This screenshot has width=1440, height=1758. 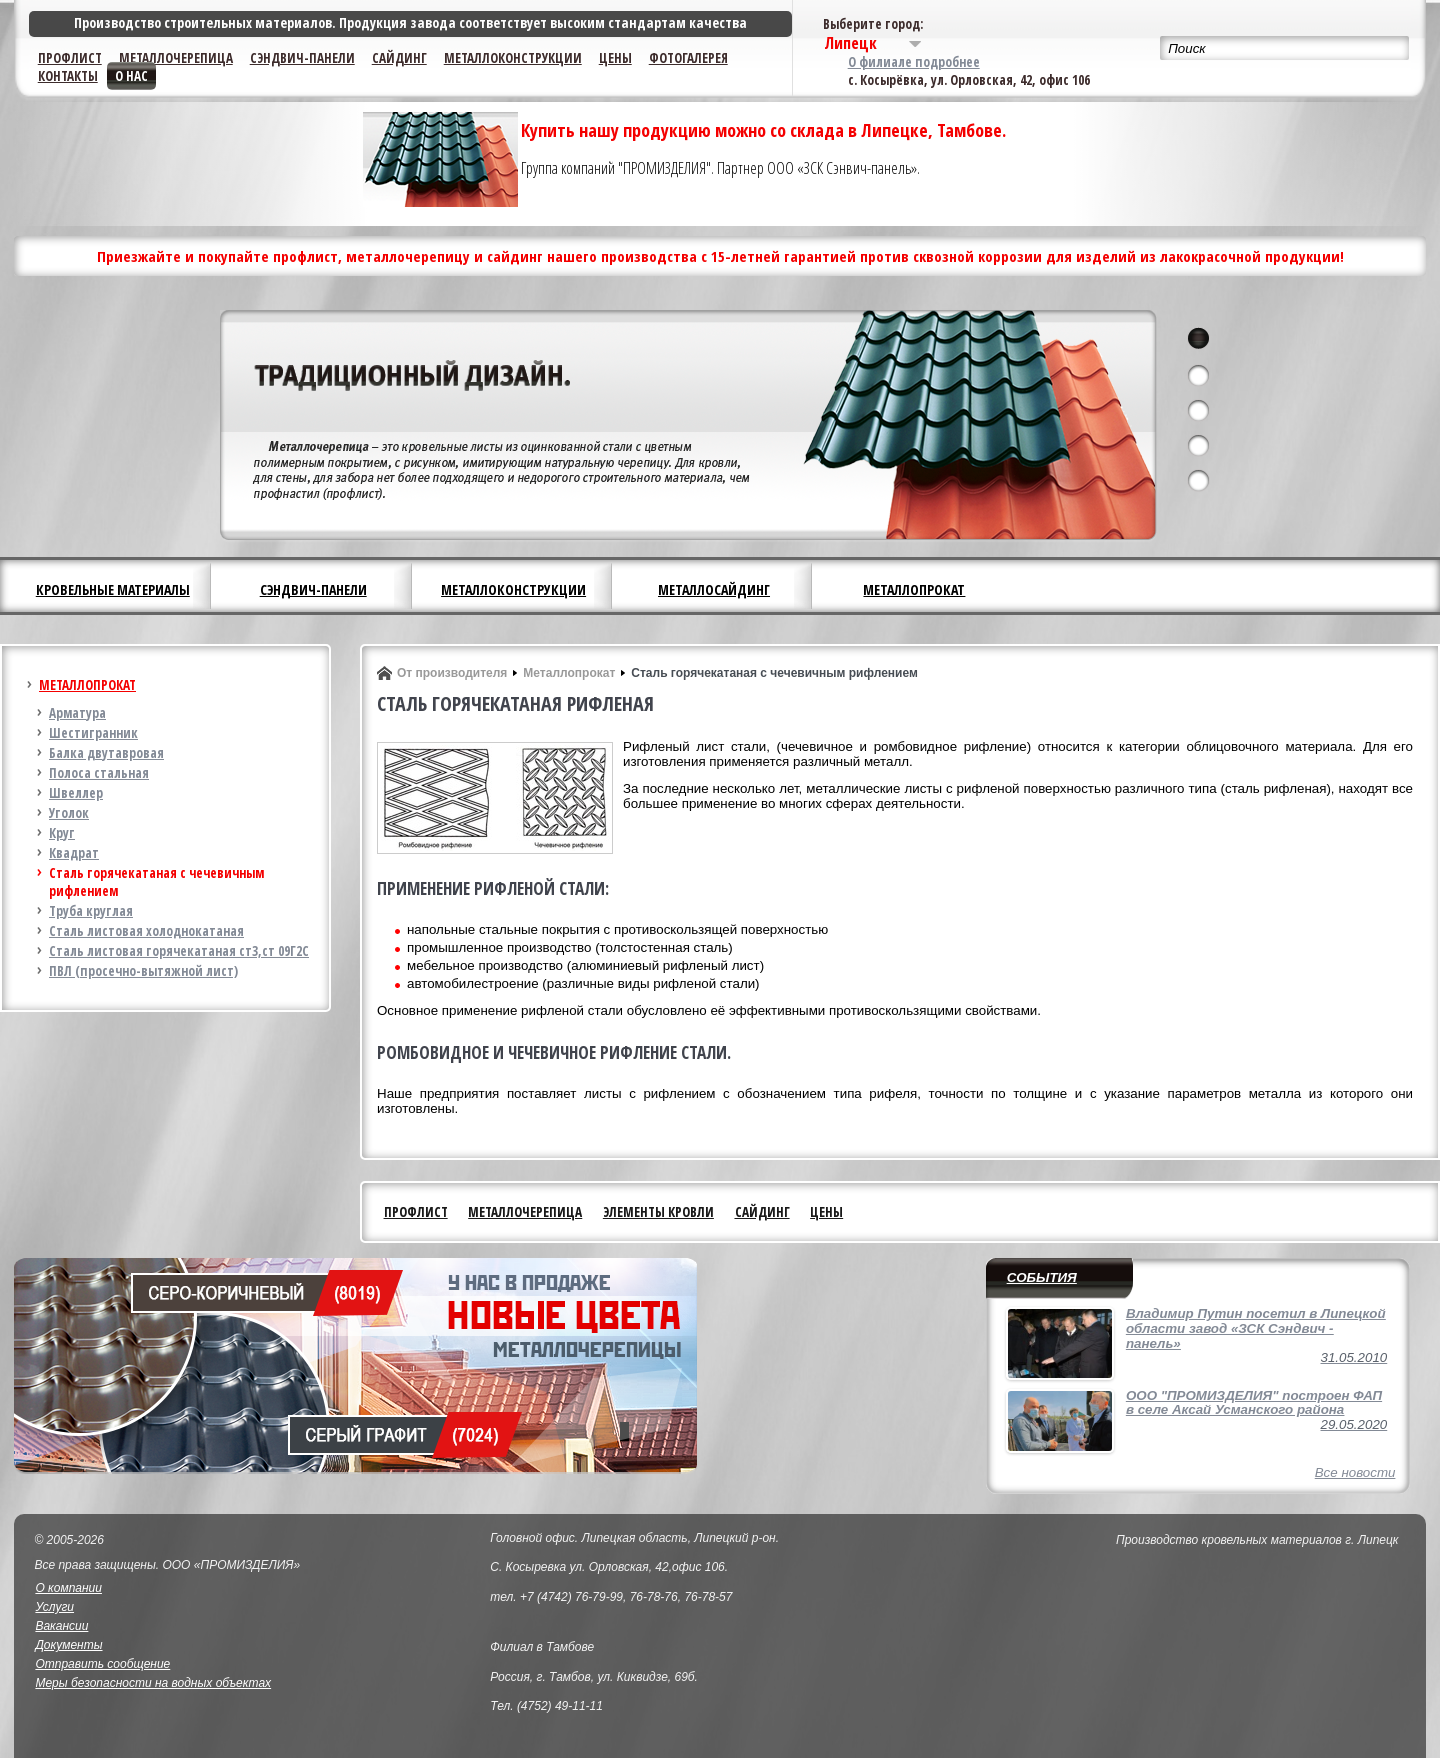 I want to click on Арматура, so click(x=77, y=713).